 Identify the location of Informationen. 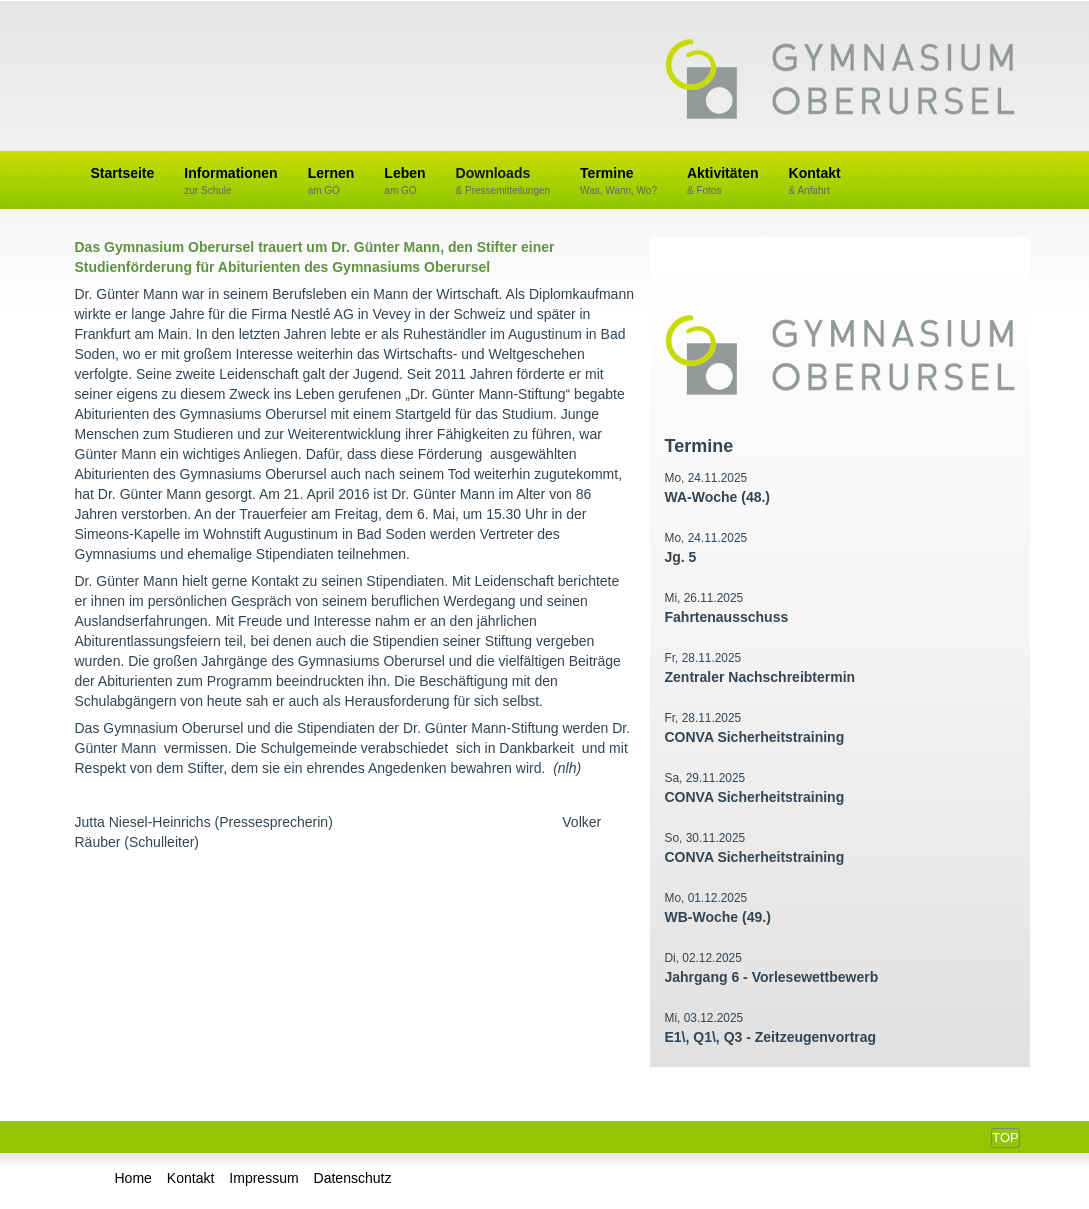
(230, 181).